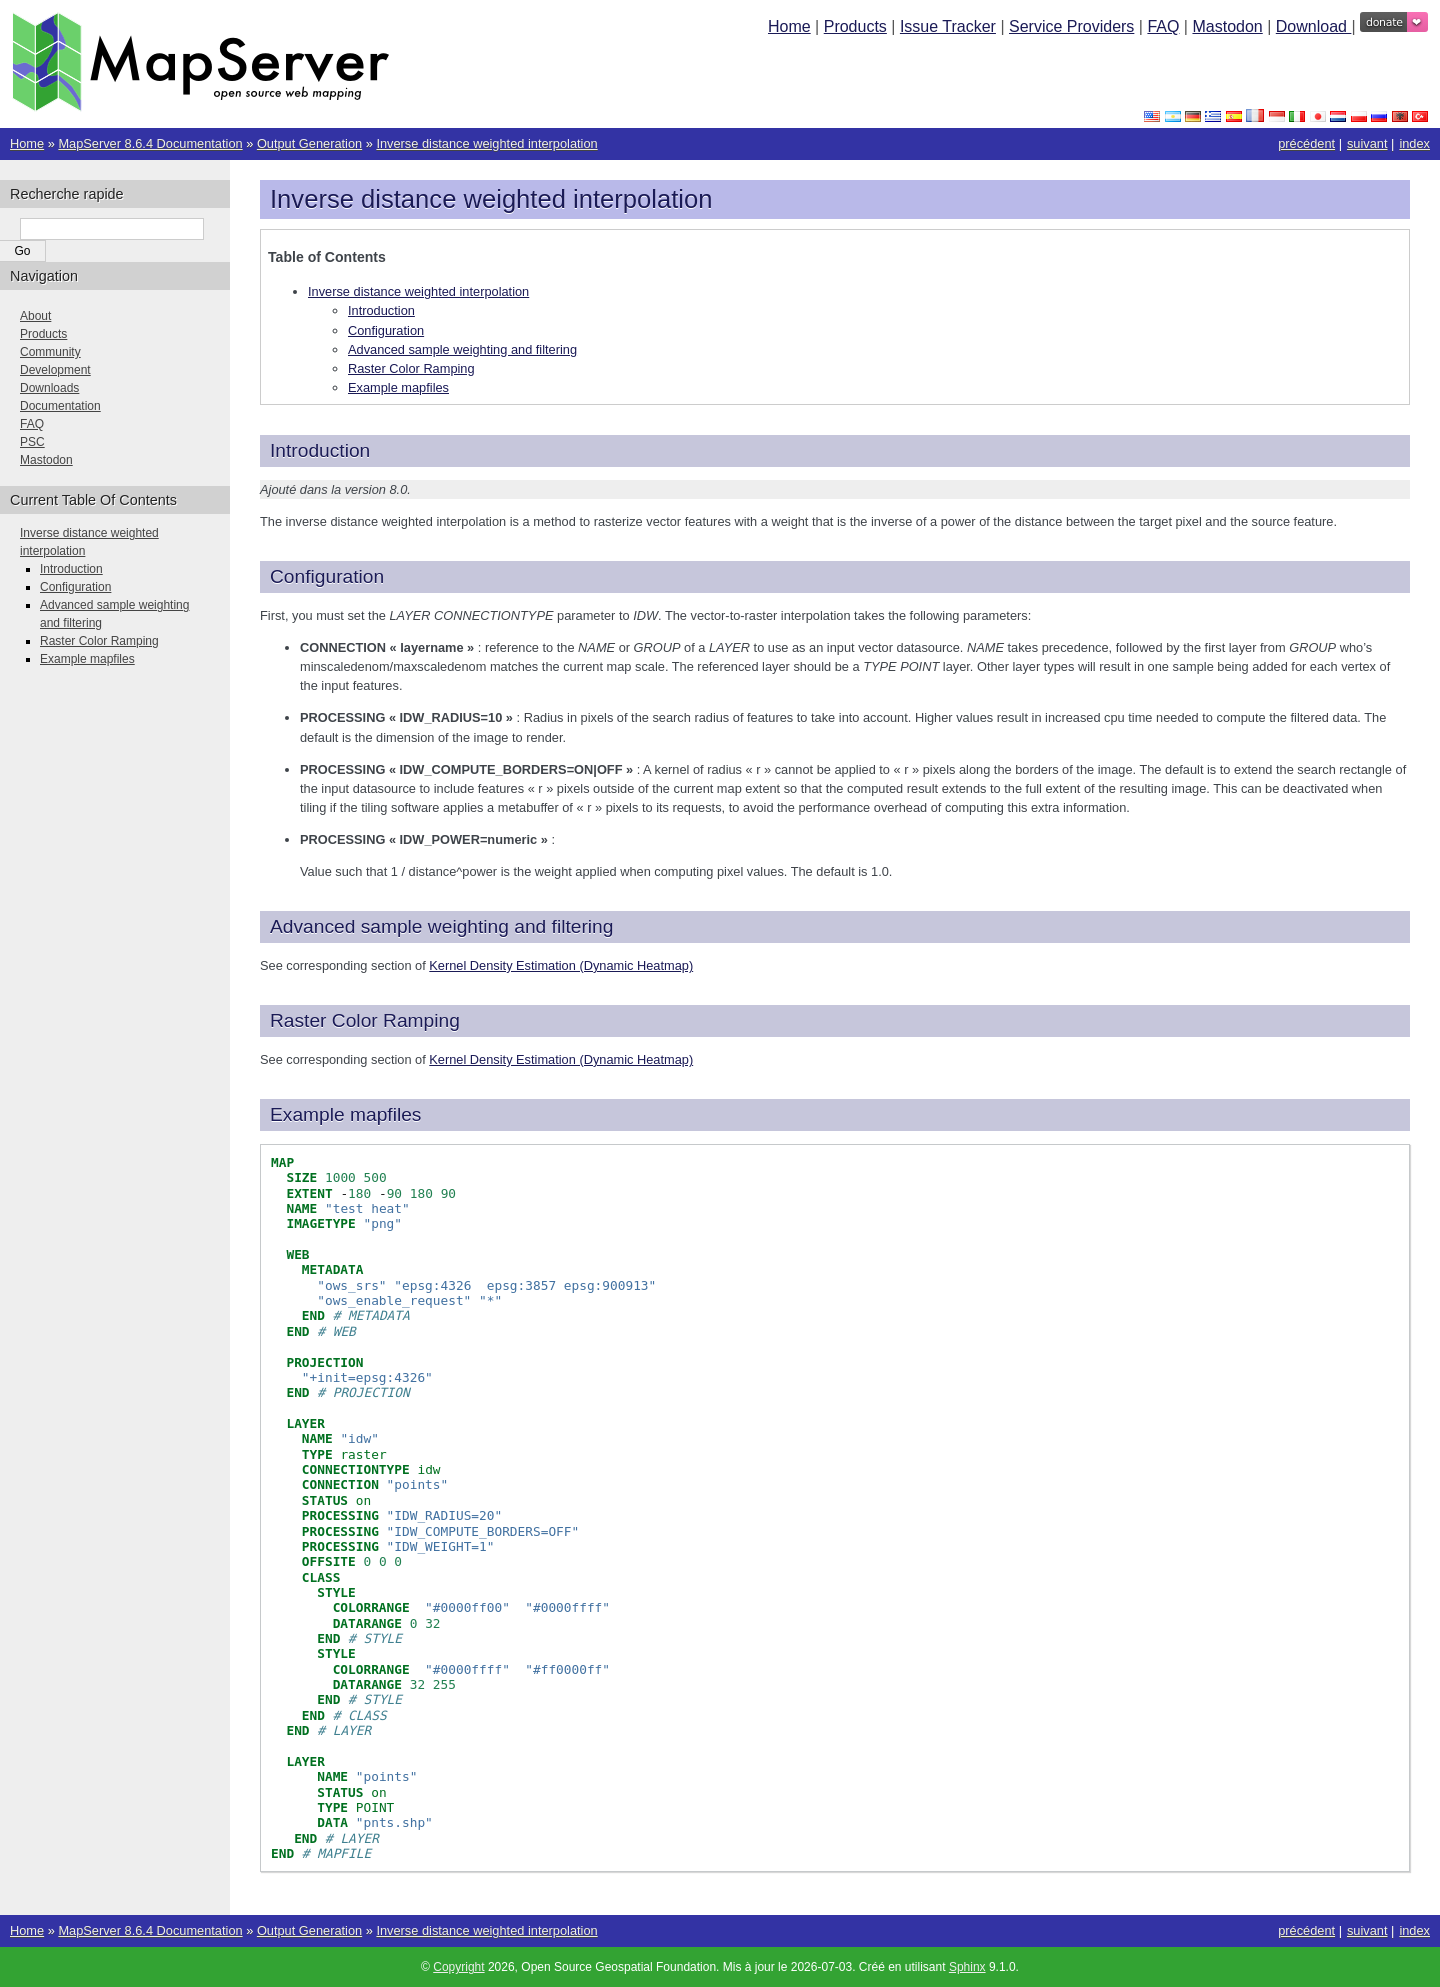  What do you see at coordinates (32, 442) in the screenshot?
I see `PSC` at bounding box center [32, 442].